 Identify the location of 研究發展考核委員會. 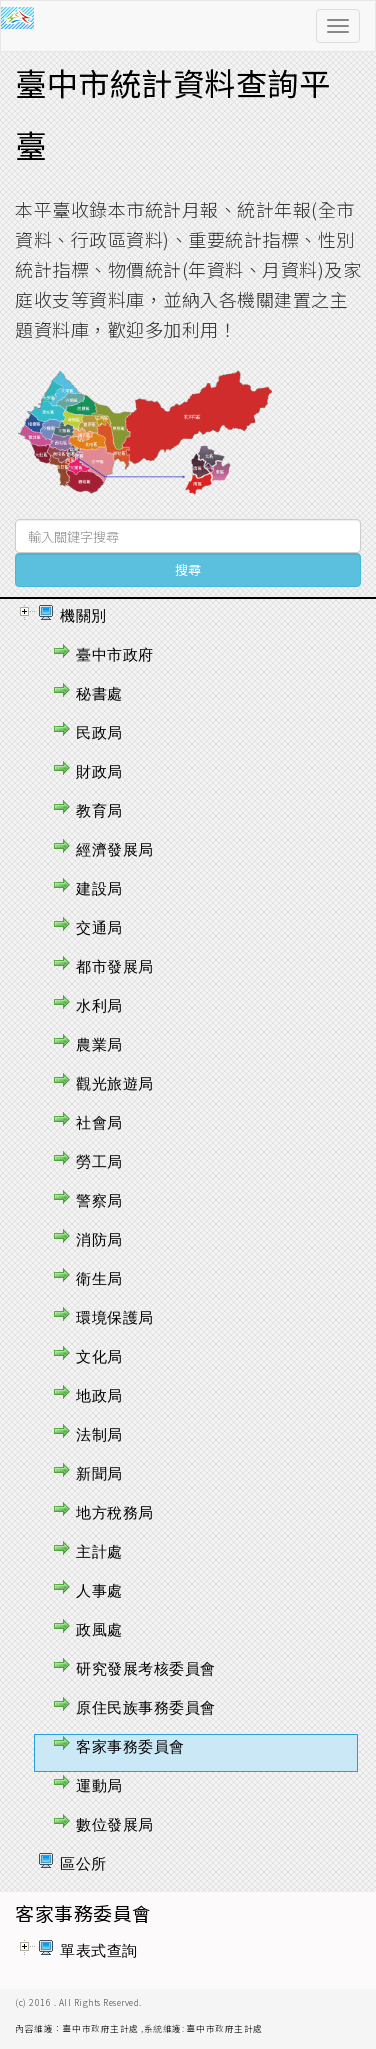
(146, 1668).